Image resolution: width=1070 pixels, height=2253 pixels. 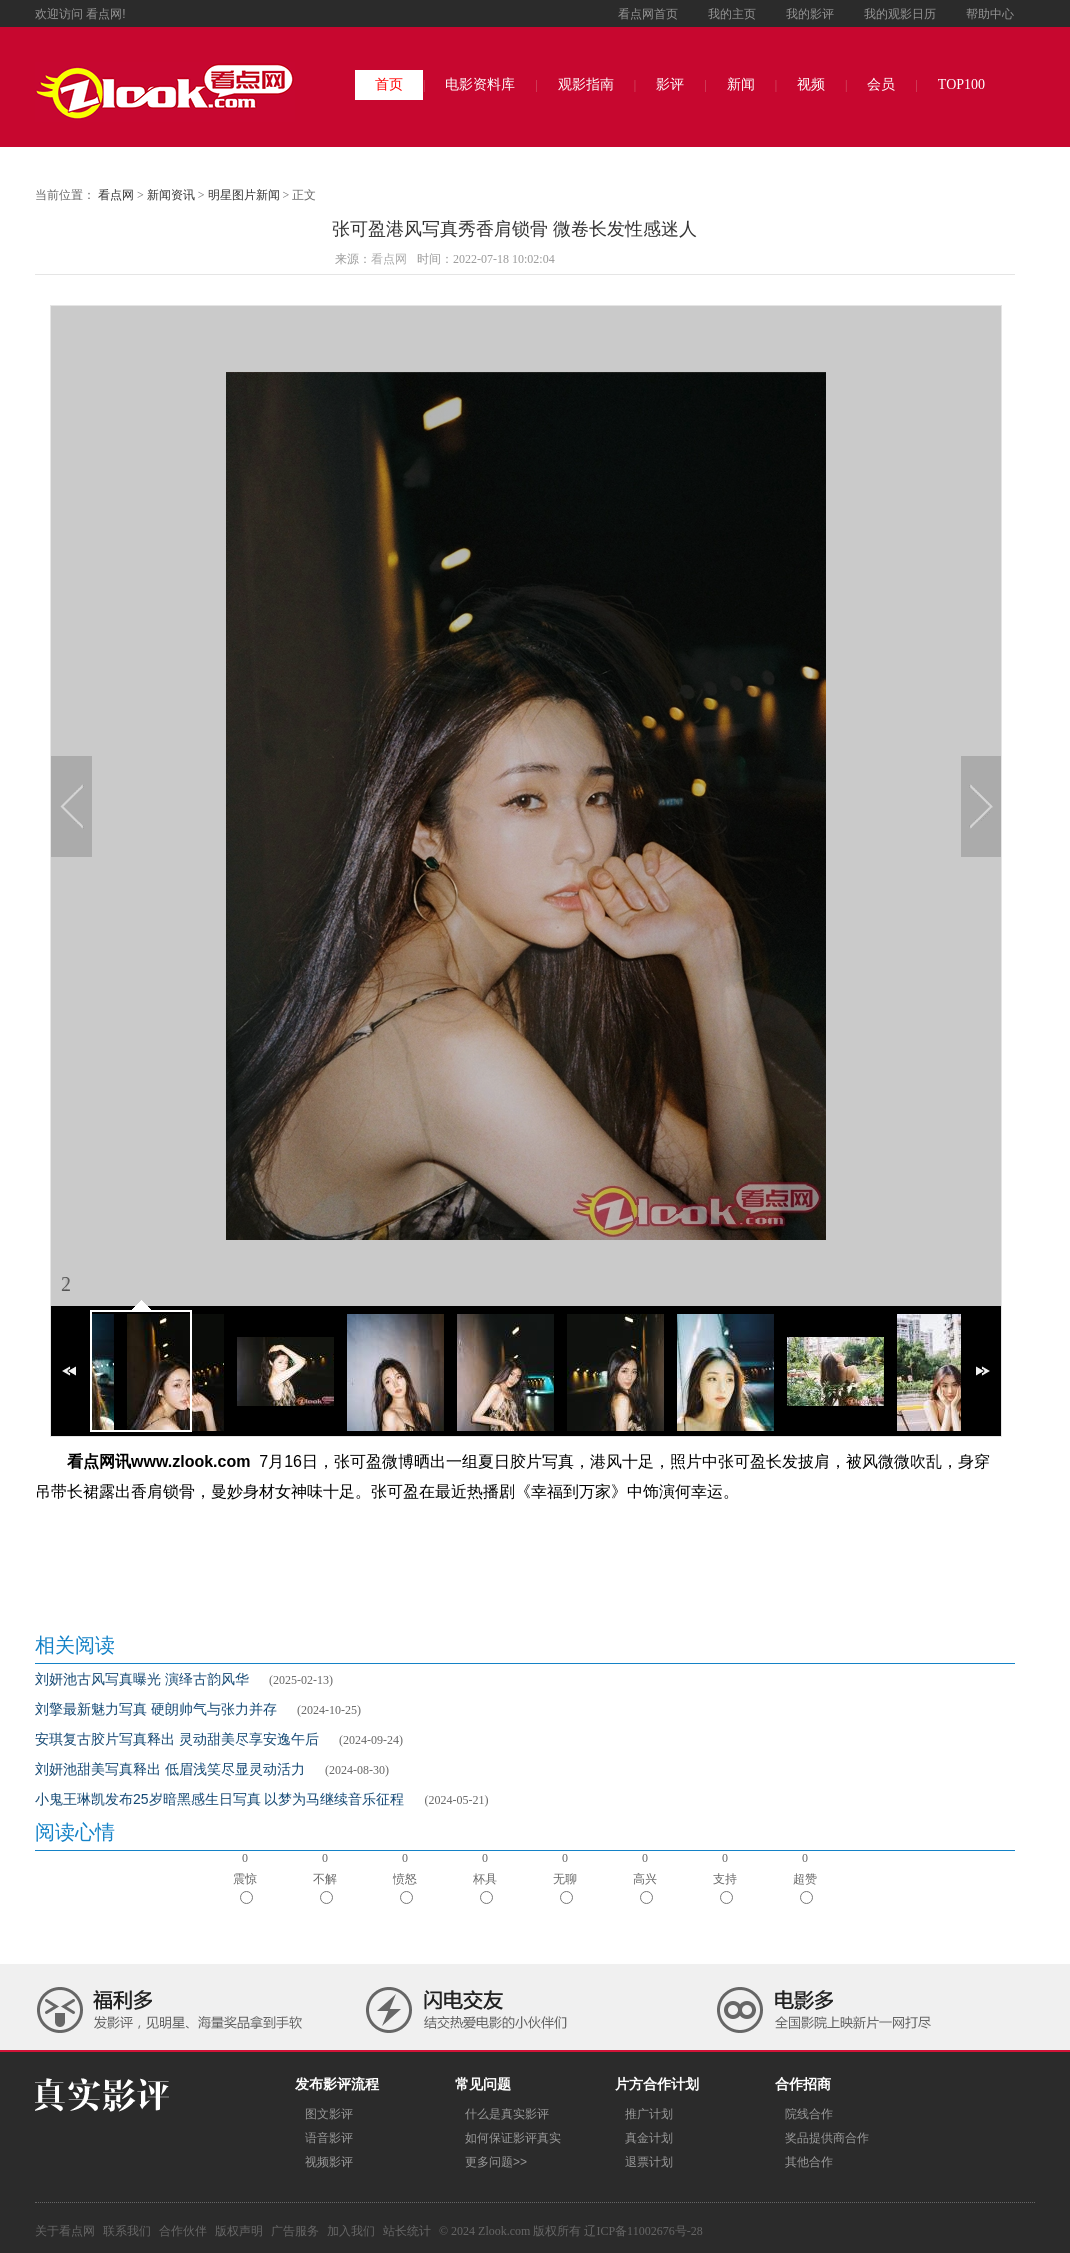 What do you see at coordinates (105, 14) in the screenshot?
I see `看点网!` at bounding box center [105, 14].